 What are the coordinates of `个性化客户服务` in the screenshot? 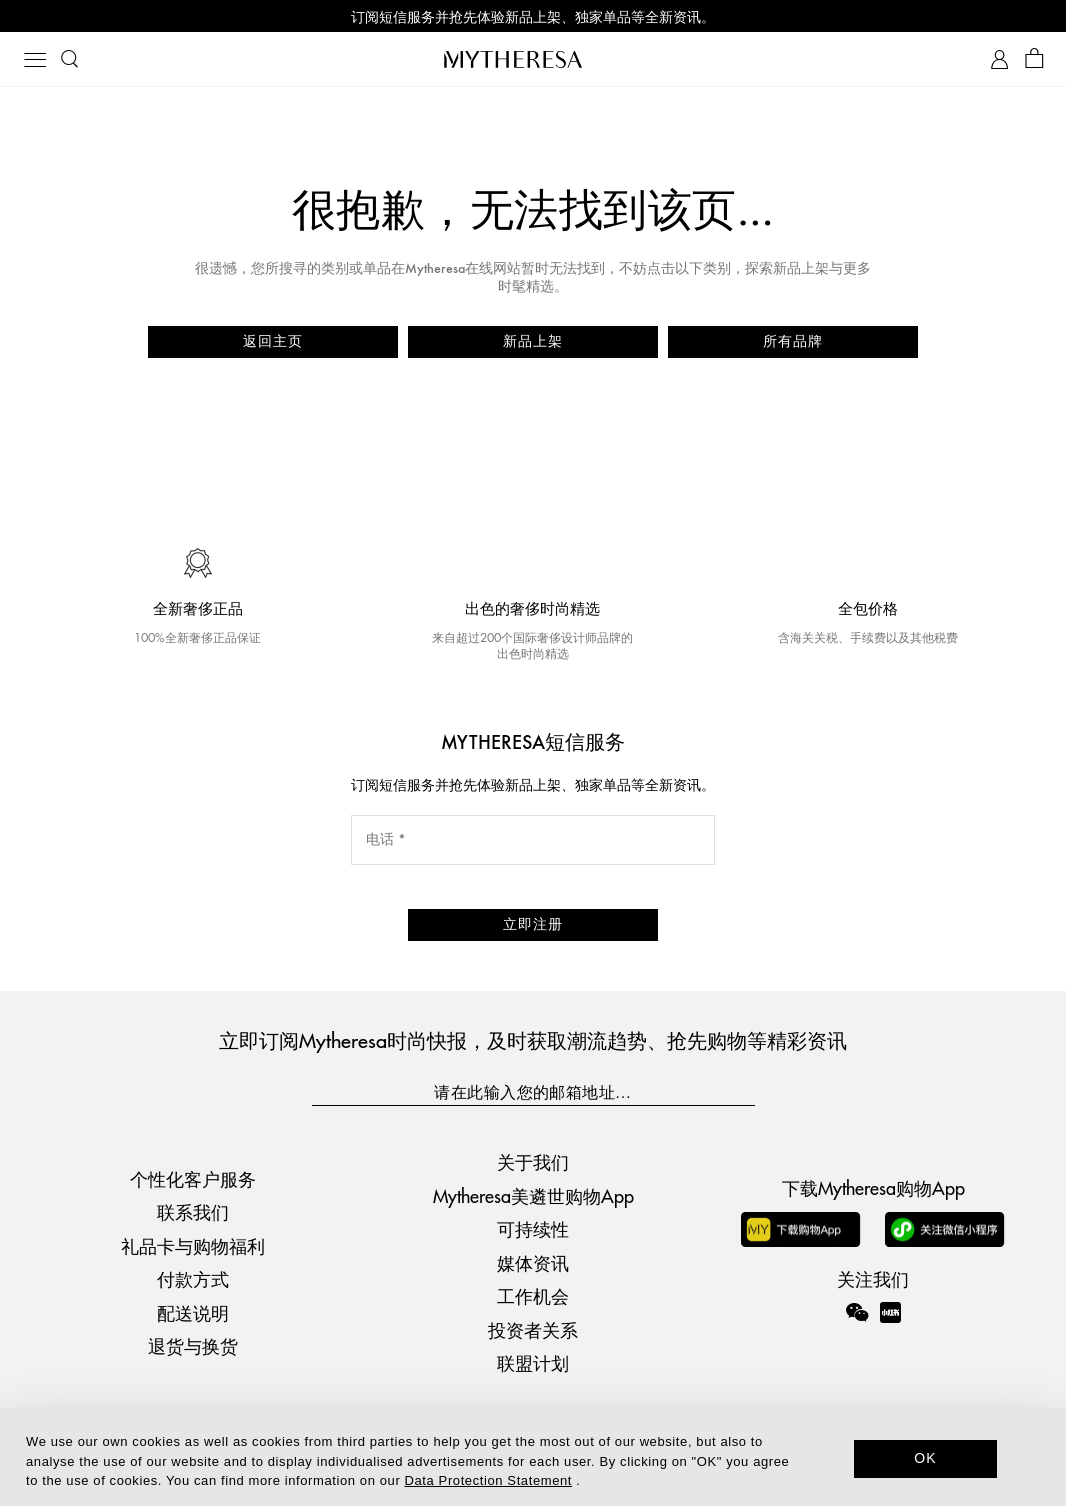 It's located at (193, 1178).